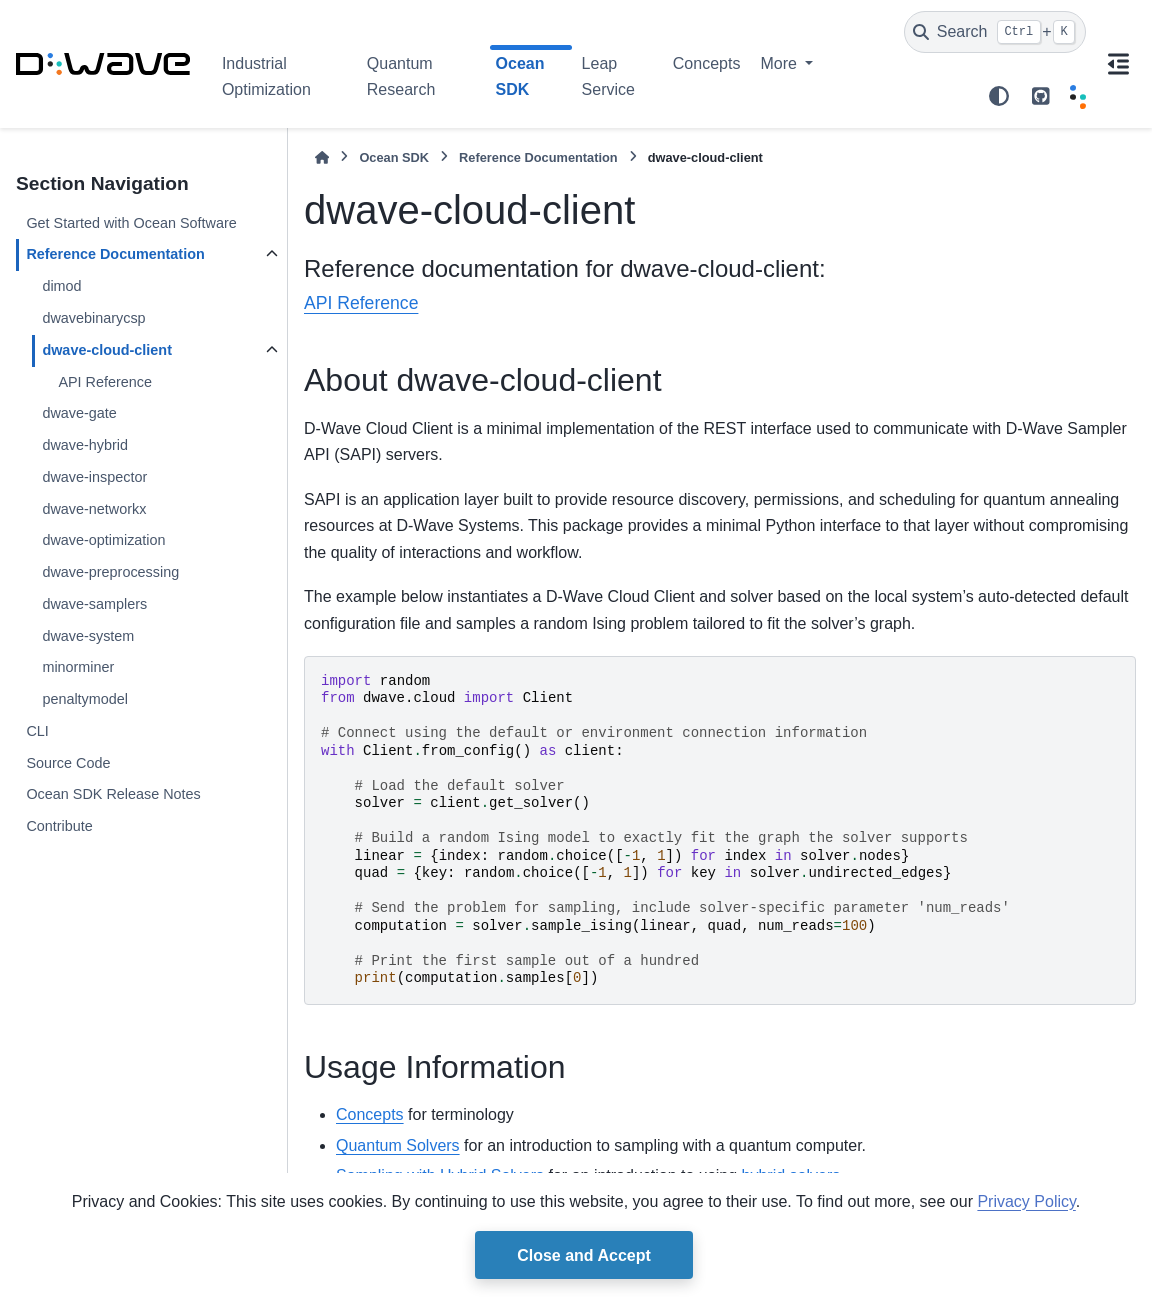 Image resolution: width=1152 pixels, height=1311 pixels. What do you see at coordinates (999, 96) in the screenshot?
I see `[Color mode]` at bounding box center [999, 96].